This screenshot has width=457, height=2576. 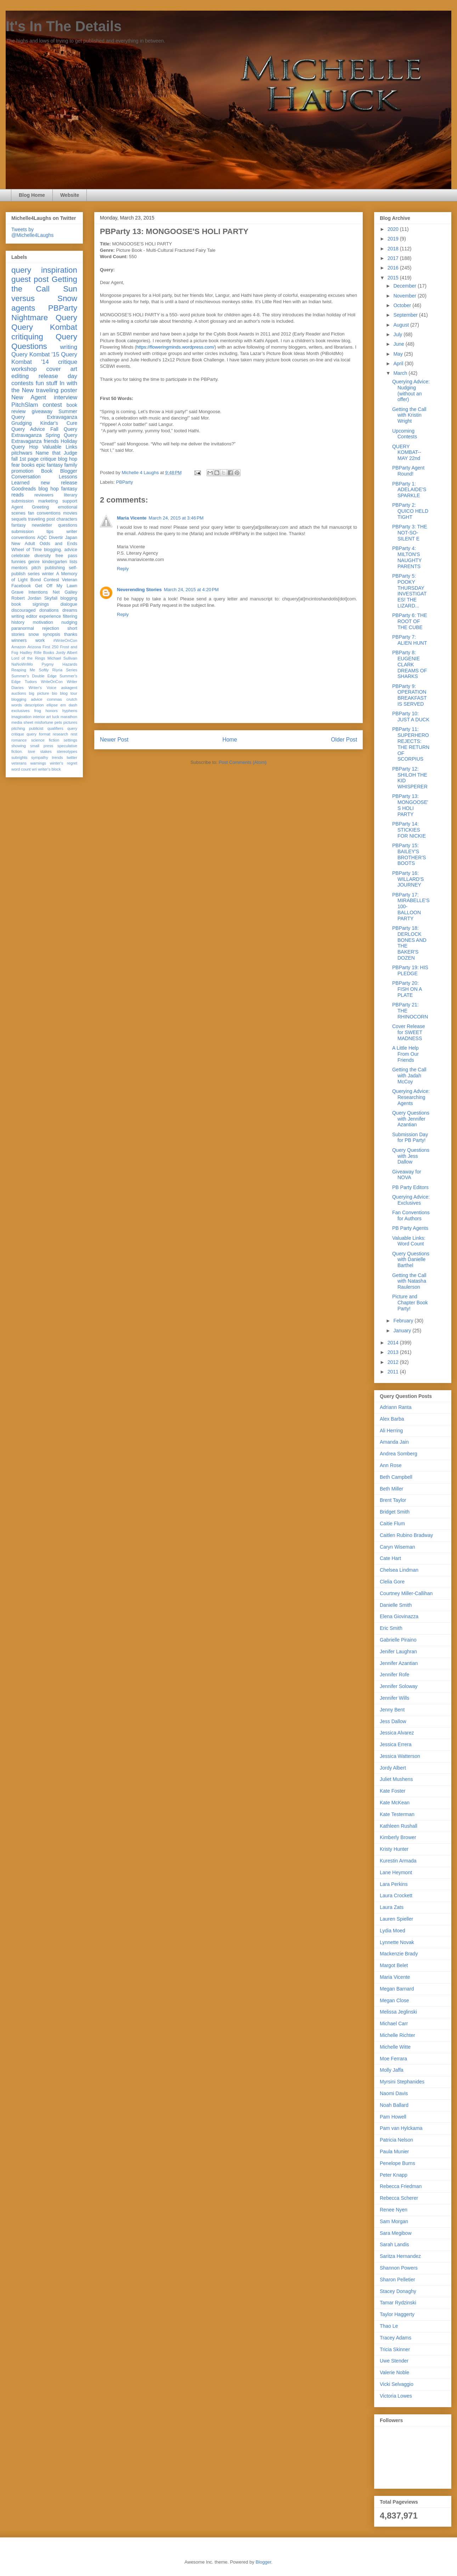 What do you see at coordinates (67, 525) in the screenshot?
I see `questions` at bounding box center [67, 525].